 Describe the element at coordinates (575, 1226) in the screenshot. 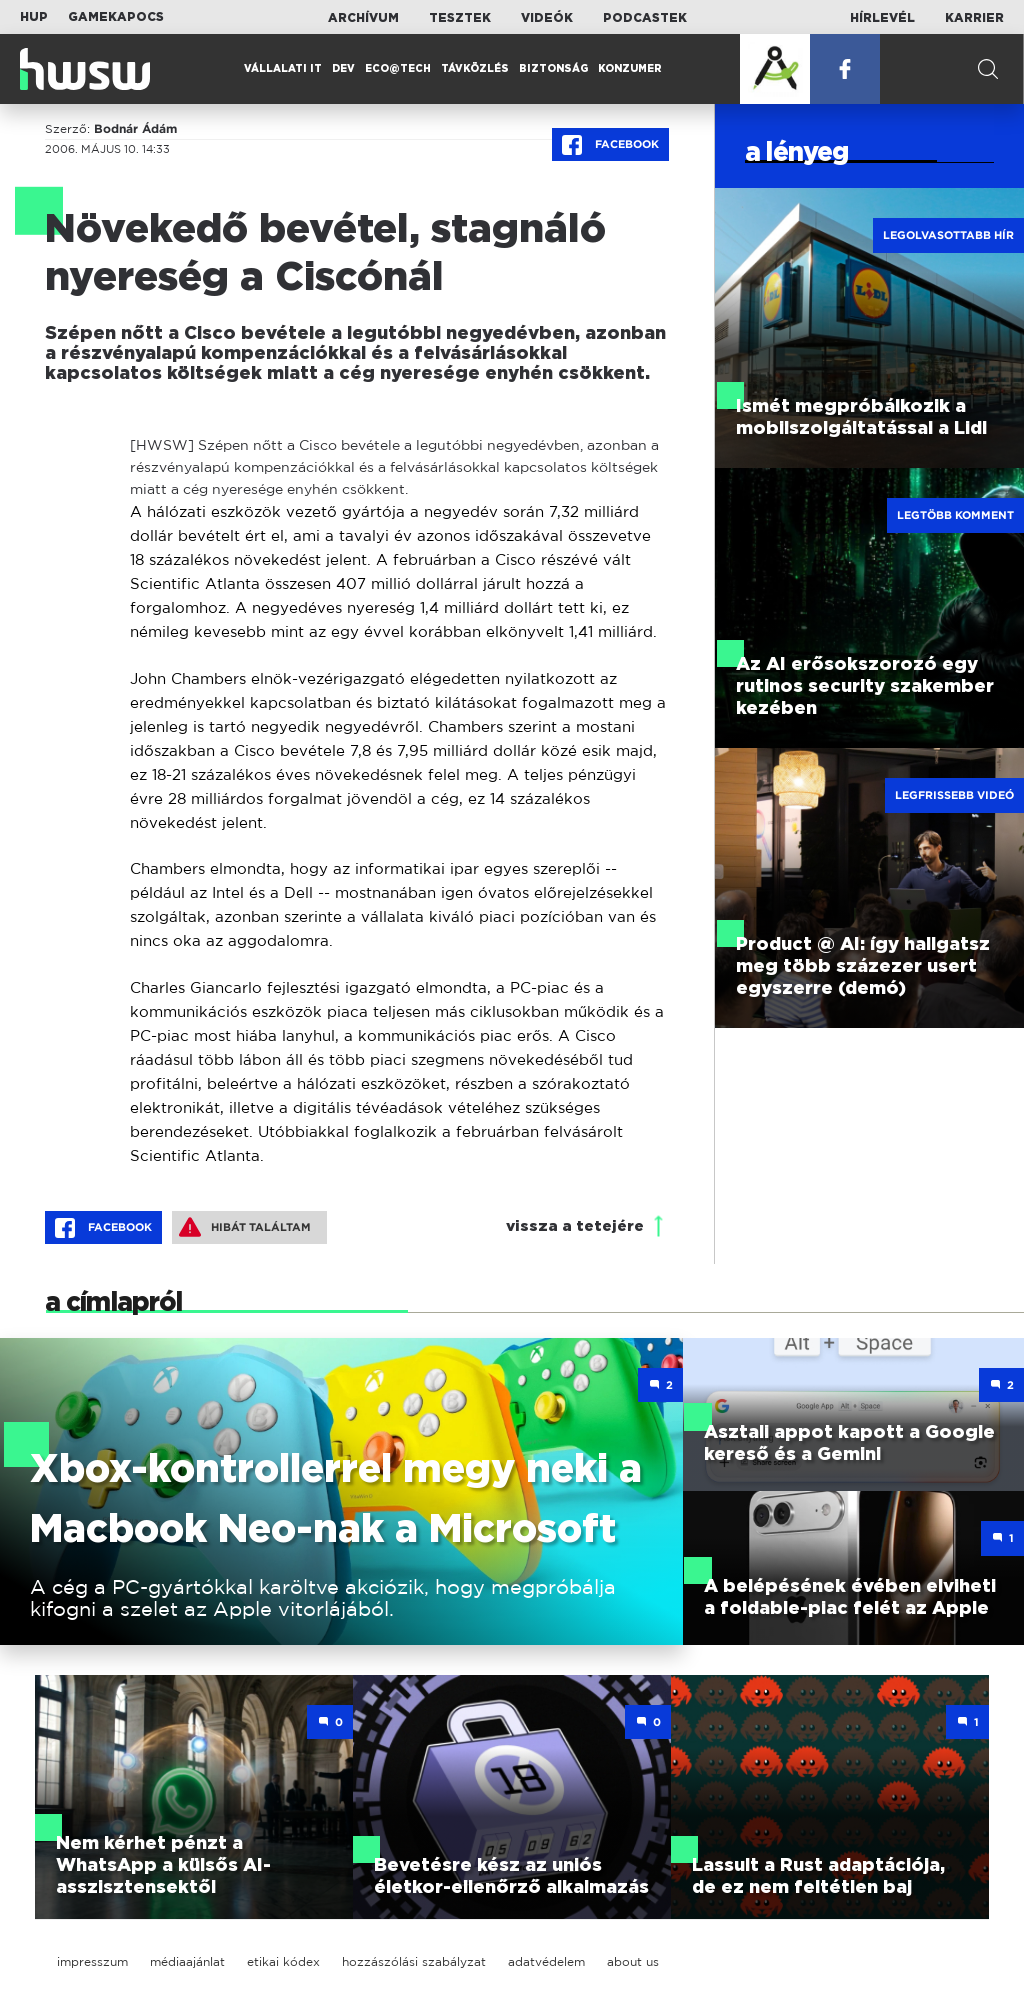

I see `vissza a tetejére` at that location.